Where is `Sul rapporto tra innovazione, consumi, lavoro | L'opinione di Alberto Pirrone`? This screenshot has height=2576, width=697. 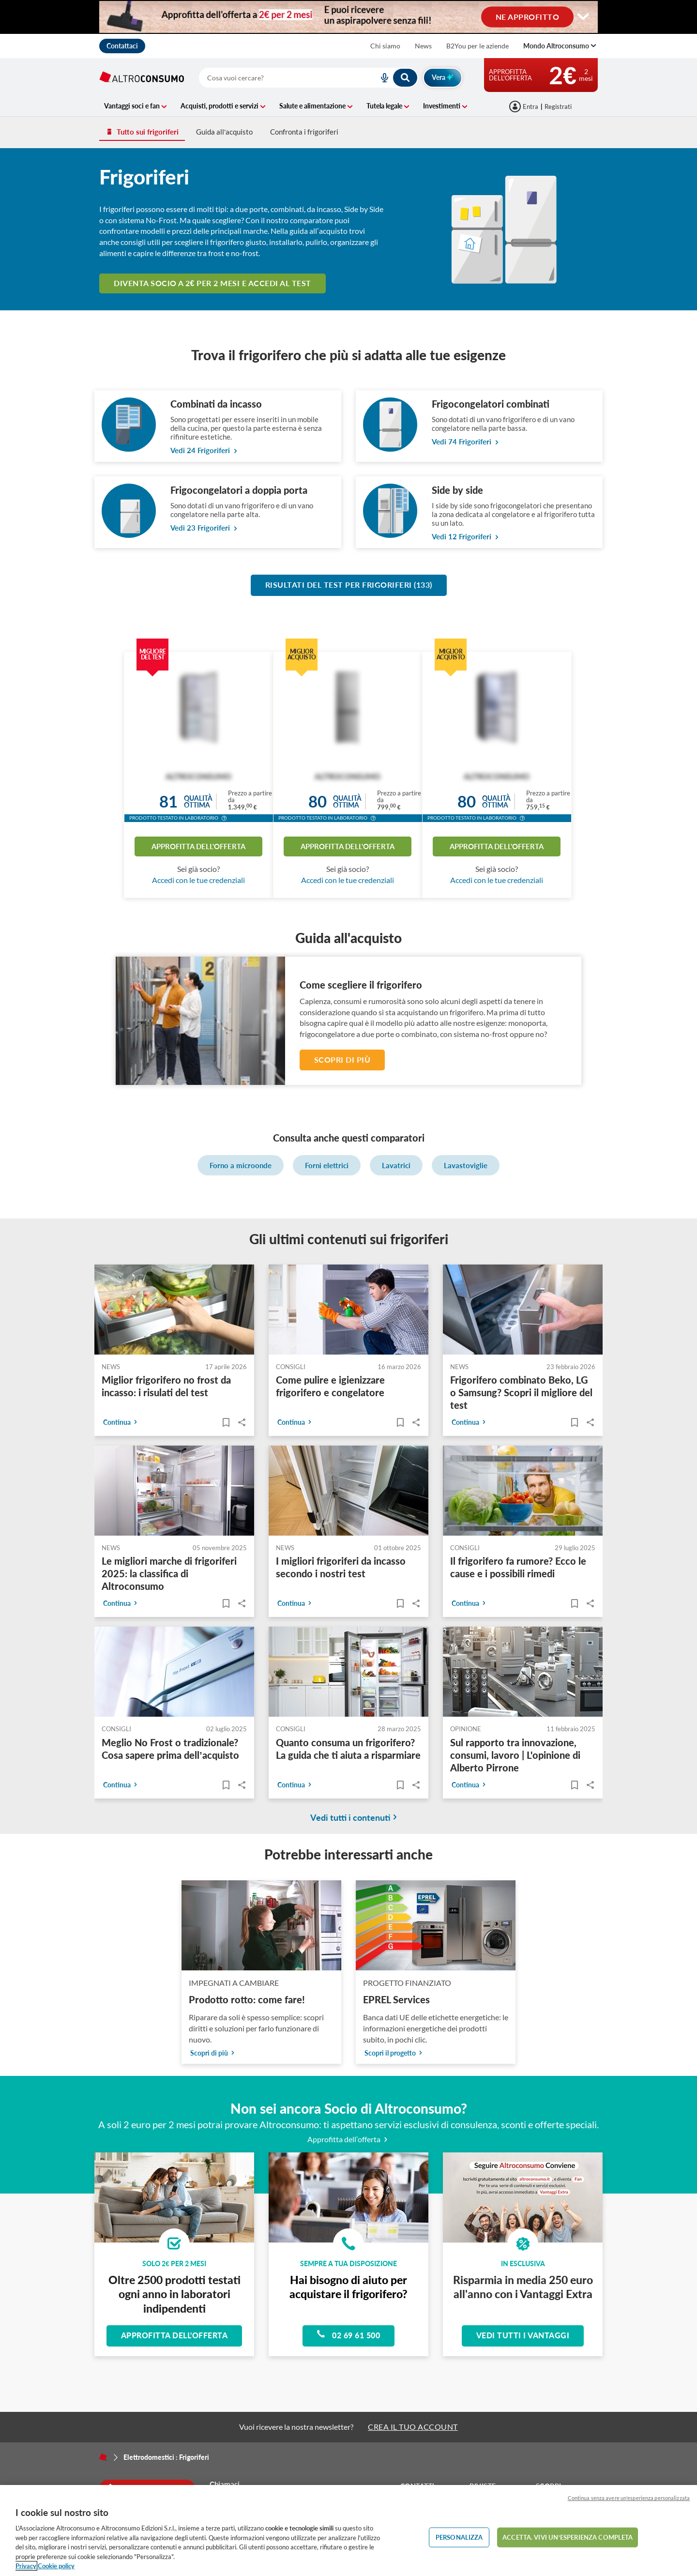
Sul rapporto tra innovazione, consumi, lavoro | L'opinione di Alberto Pirrone is located at coordinates (515, 1755).